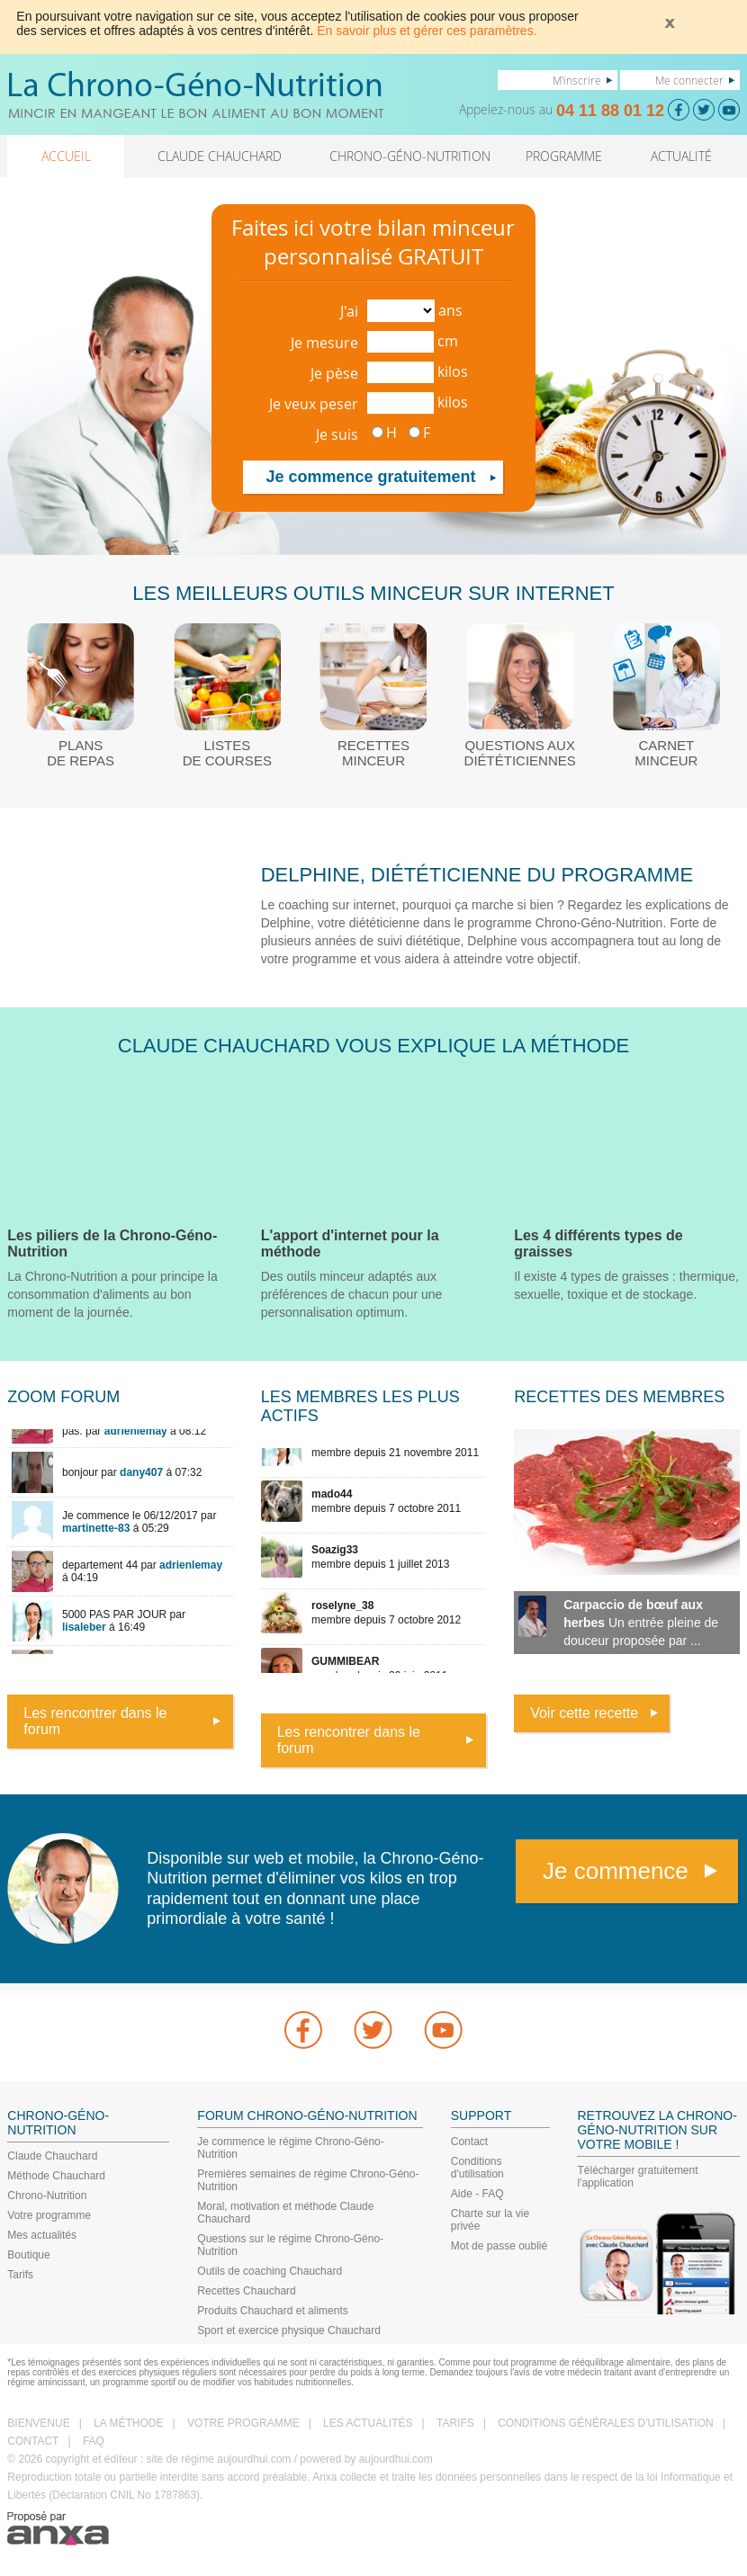  Describe the element at coordinates (584, 1713) in the screenshot. I see `Voir cette recette` at that location.